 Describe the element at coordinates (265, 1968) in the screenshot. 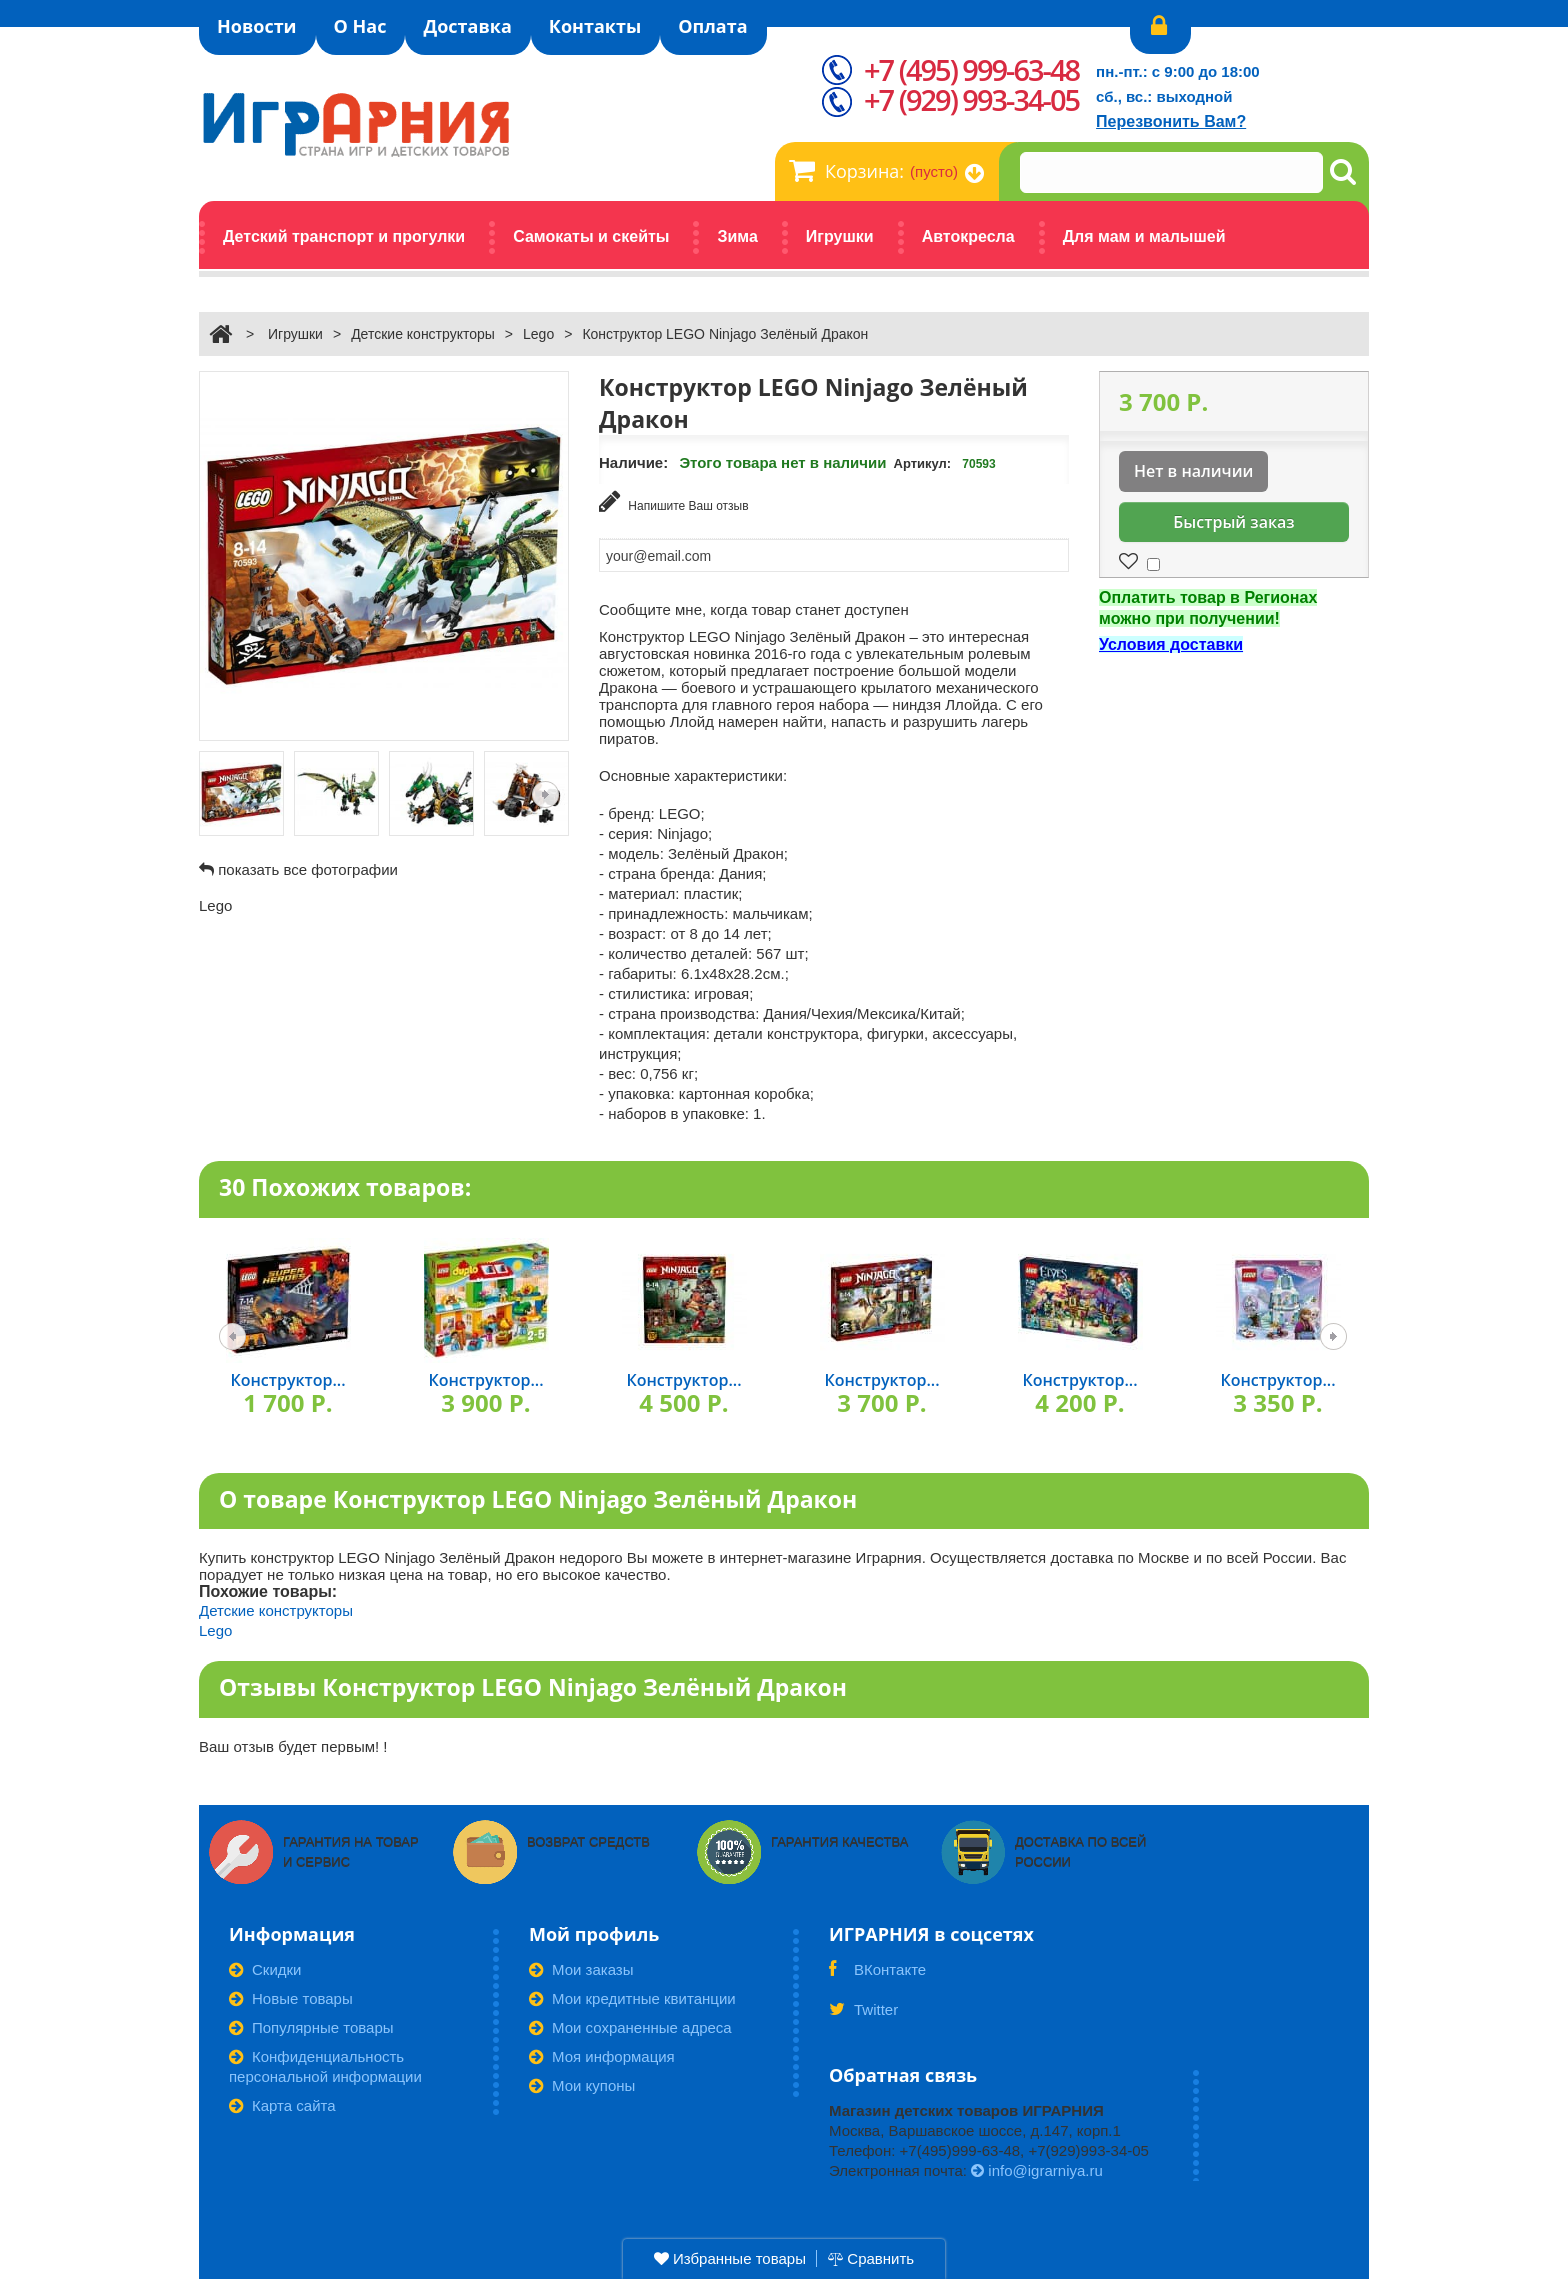

I see `Скидки` at that location.